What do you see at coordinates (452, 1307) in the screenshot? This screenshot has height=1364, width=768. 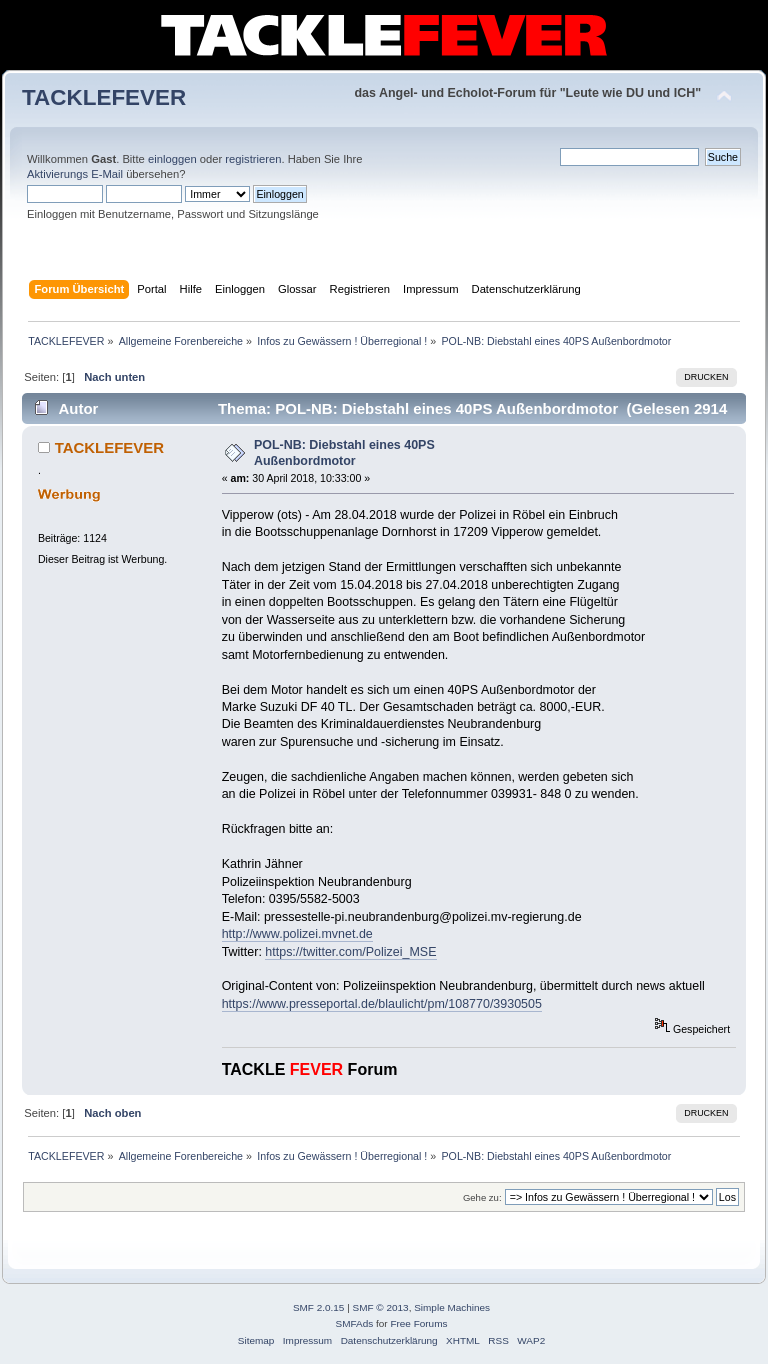 I see `Simple Machines` at bounding box center [452, 1307].